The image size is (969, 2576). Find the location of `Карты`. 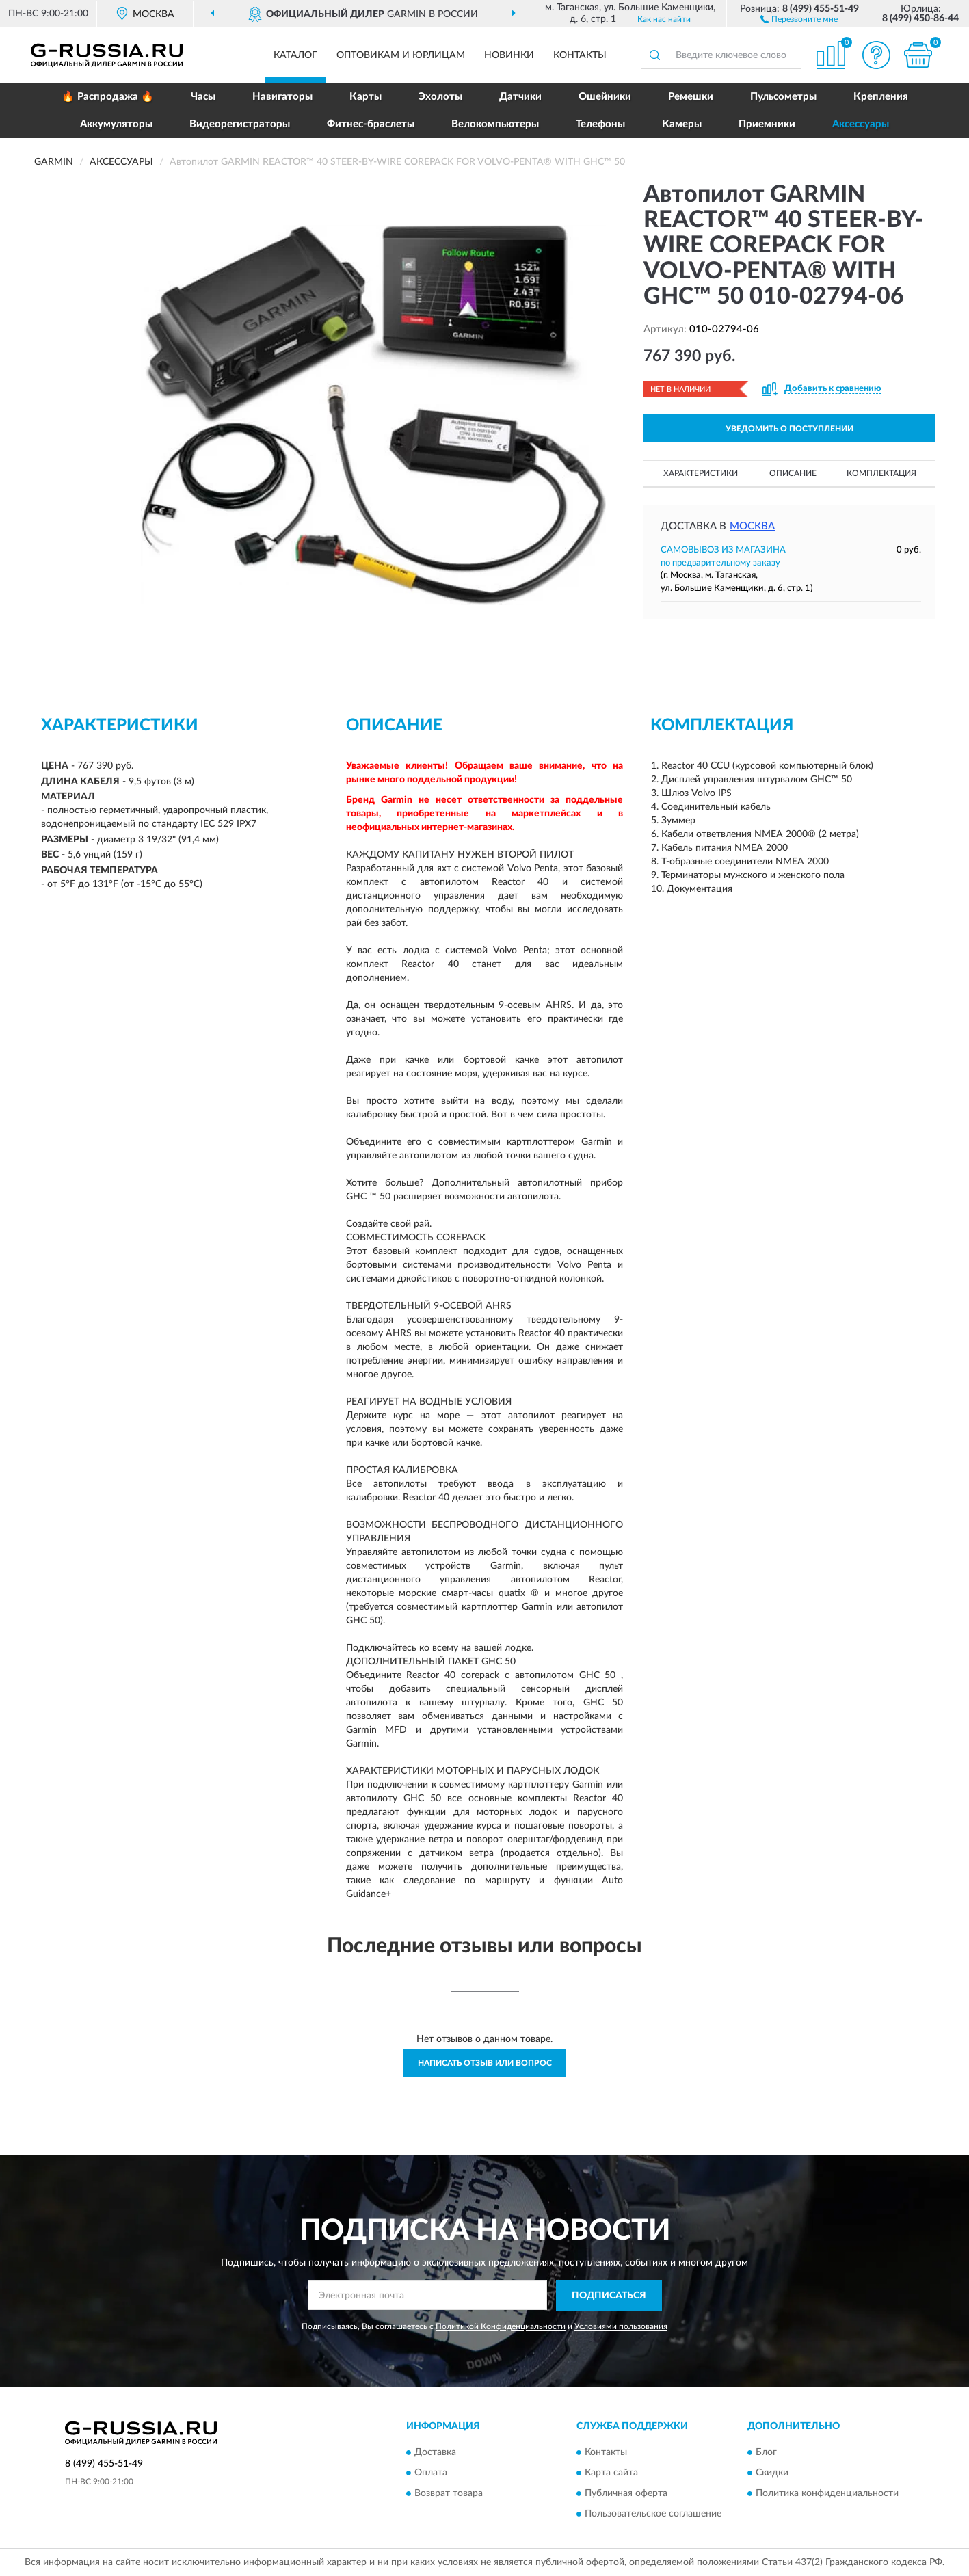

Карты is located at coordinates (365, 97).